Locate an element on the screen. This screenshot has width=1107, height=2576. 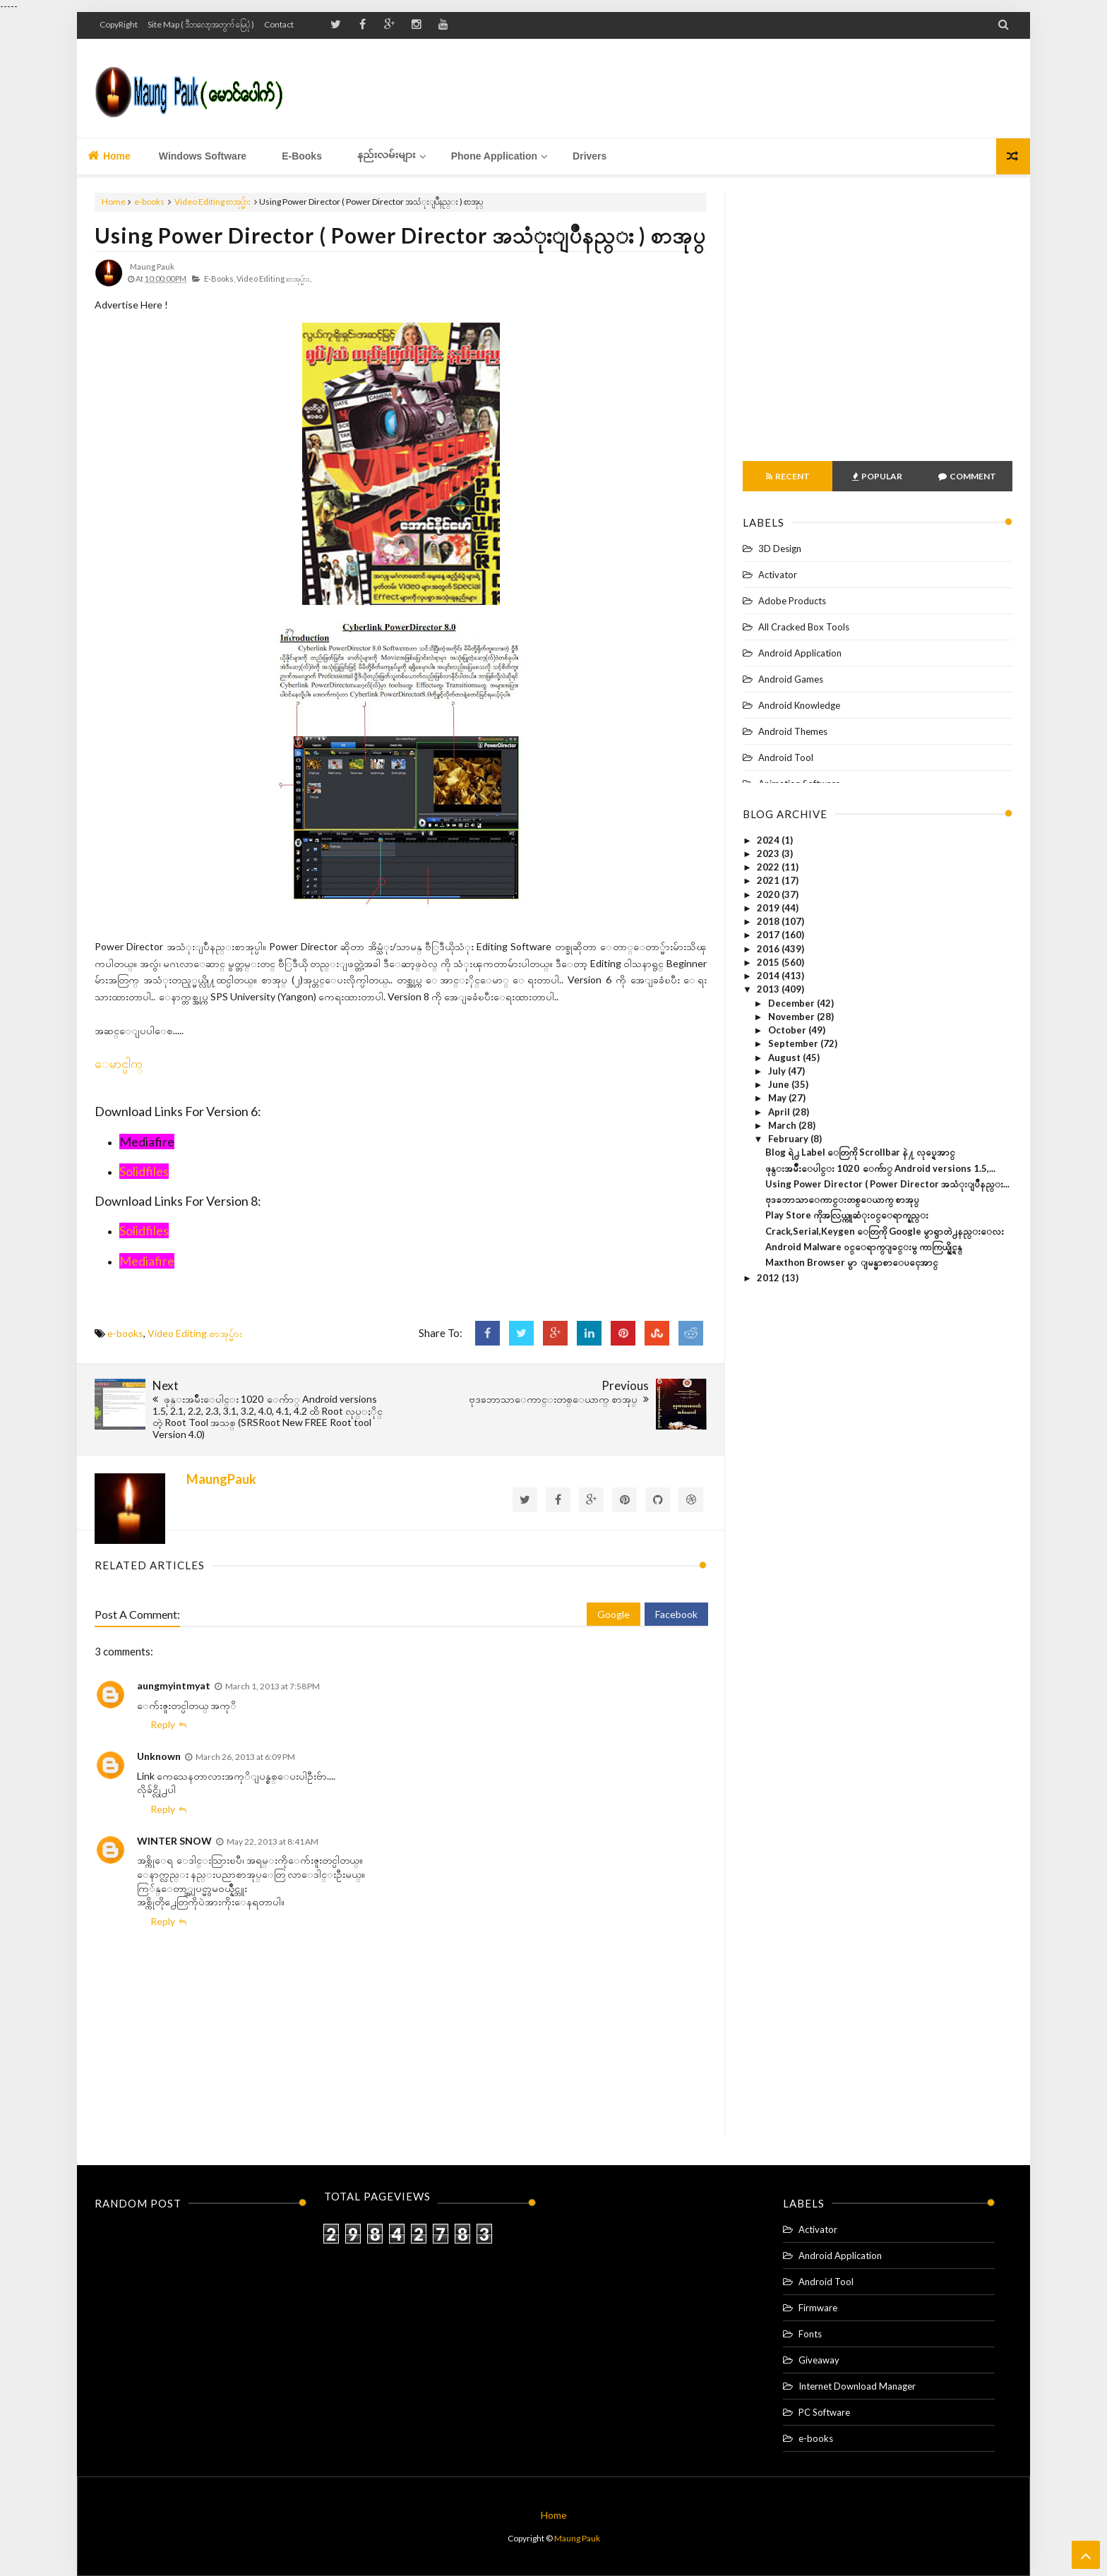
November is located at coordinates (792, 1016).